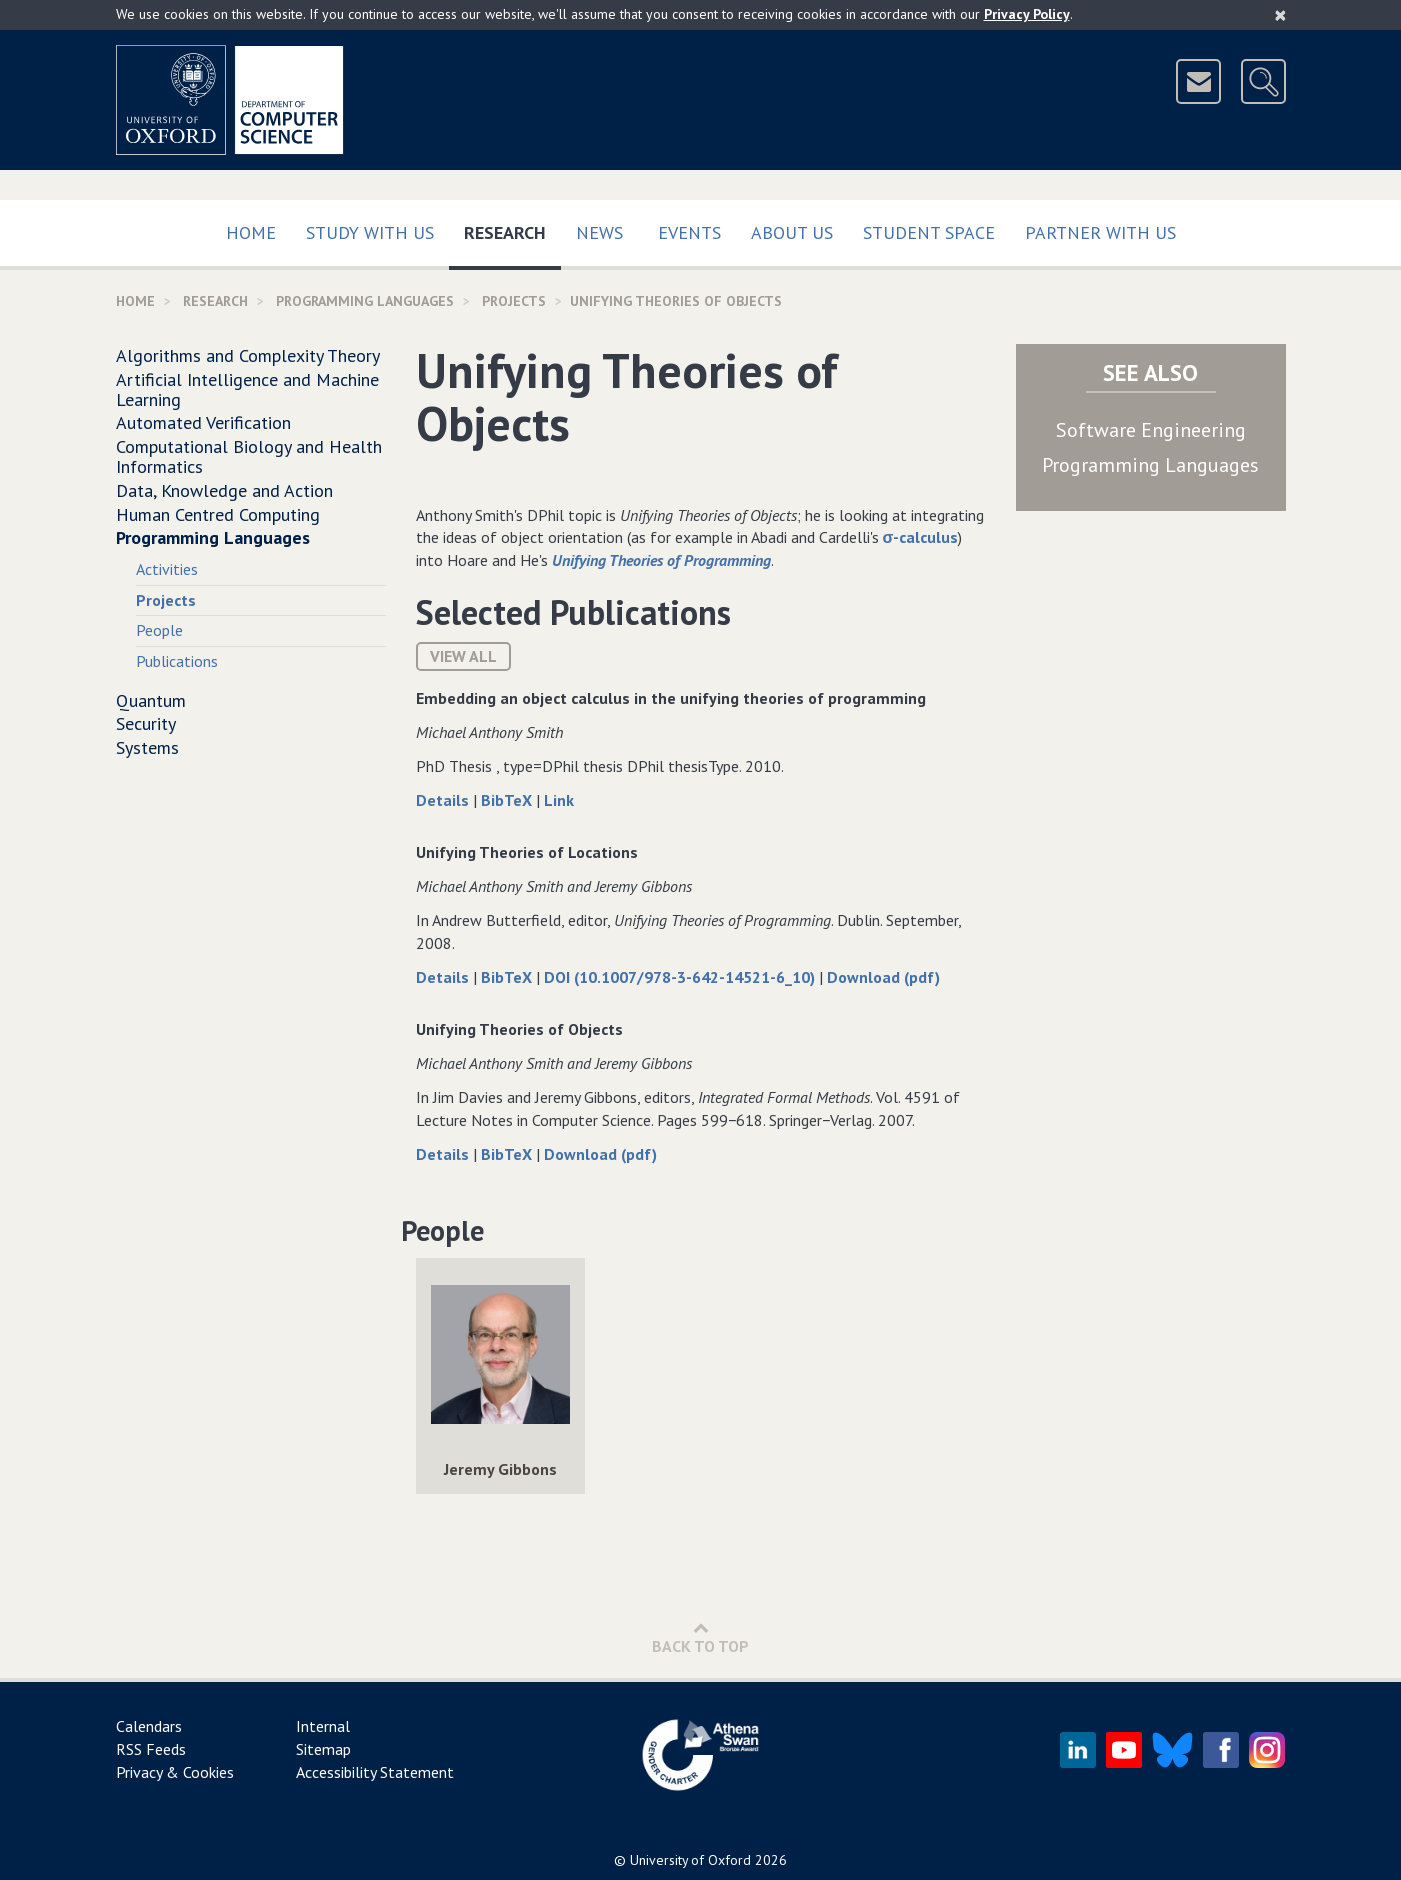 Image resolution: width=1401 pixels, height=1880 pixels. I want to click on Details, so click(444, 800).